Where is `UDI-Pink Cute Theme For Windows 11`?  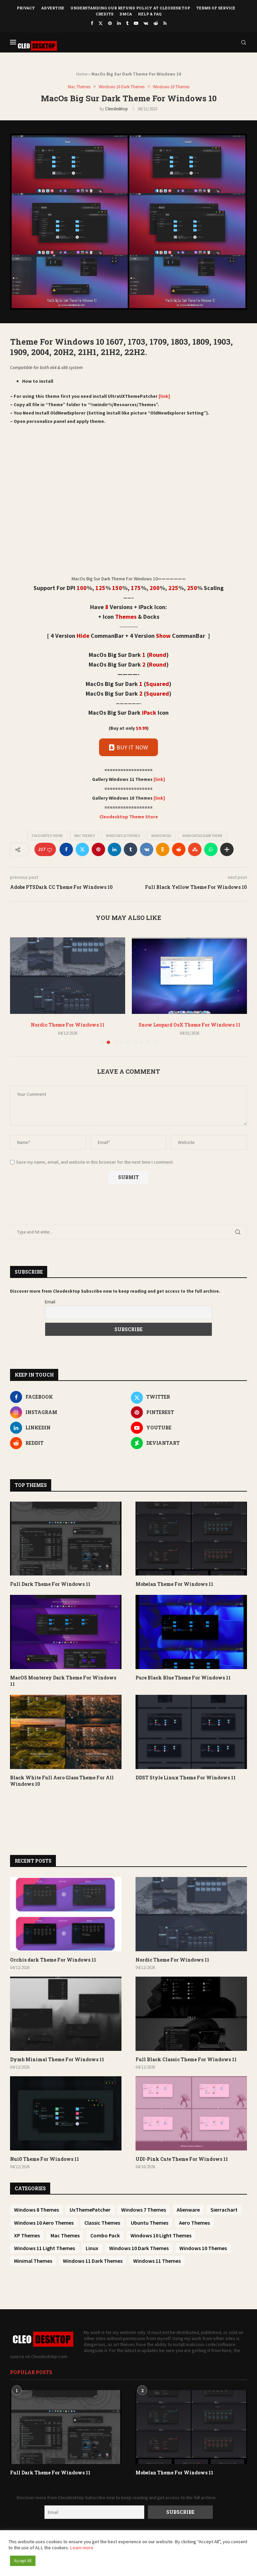
UDI-Pink Cute Theme For Windows 11 is located at coordinates (182, 2159).